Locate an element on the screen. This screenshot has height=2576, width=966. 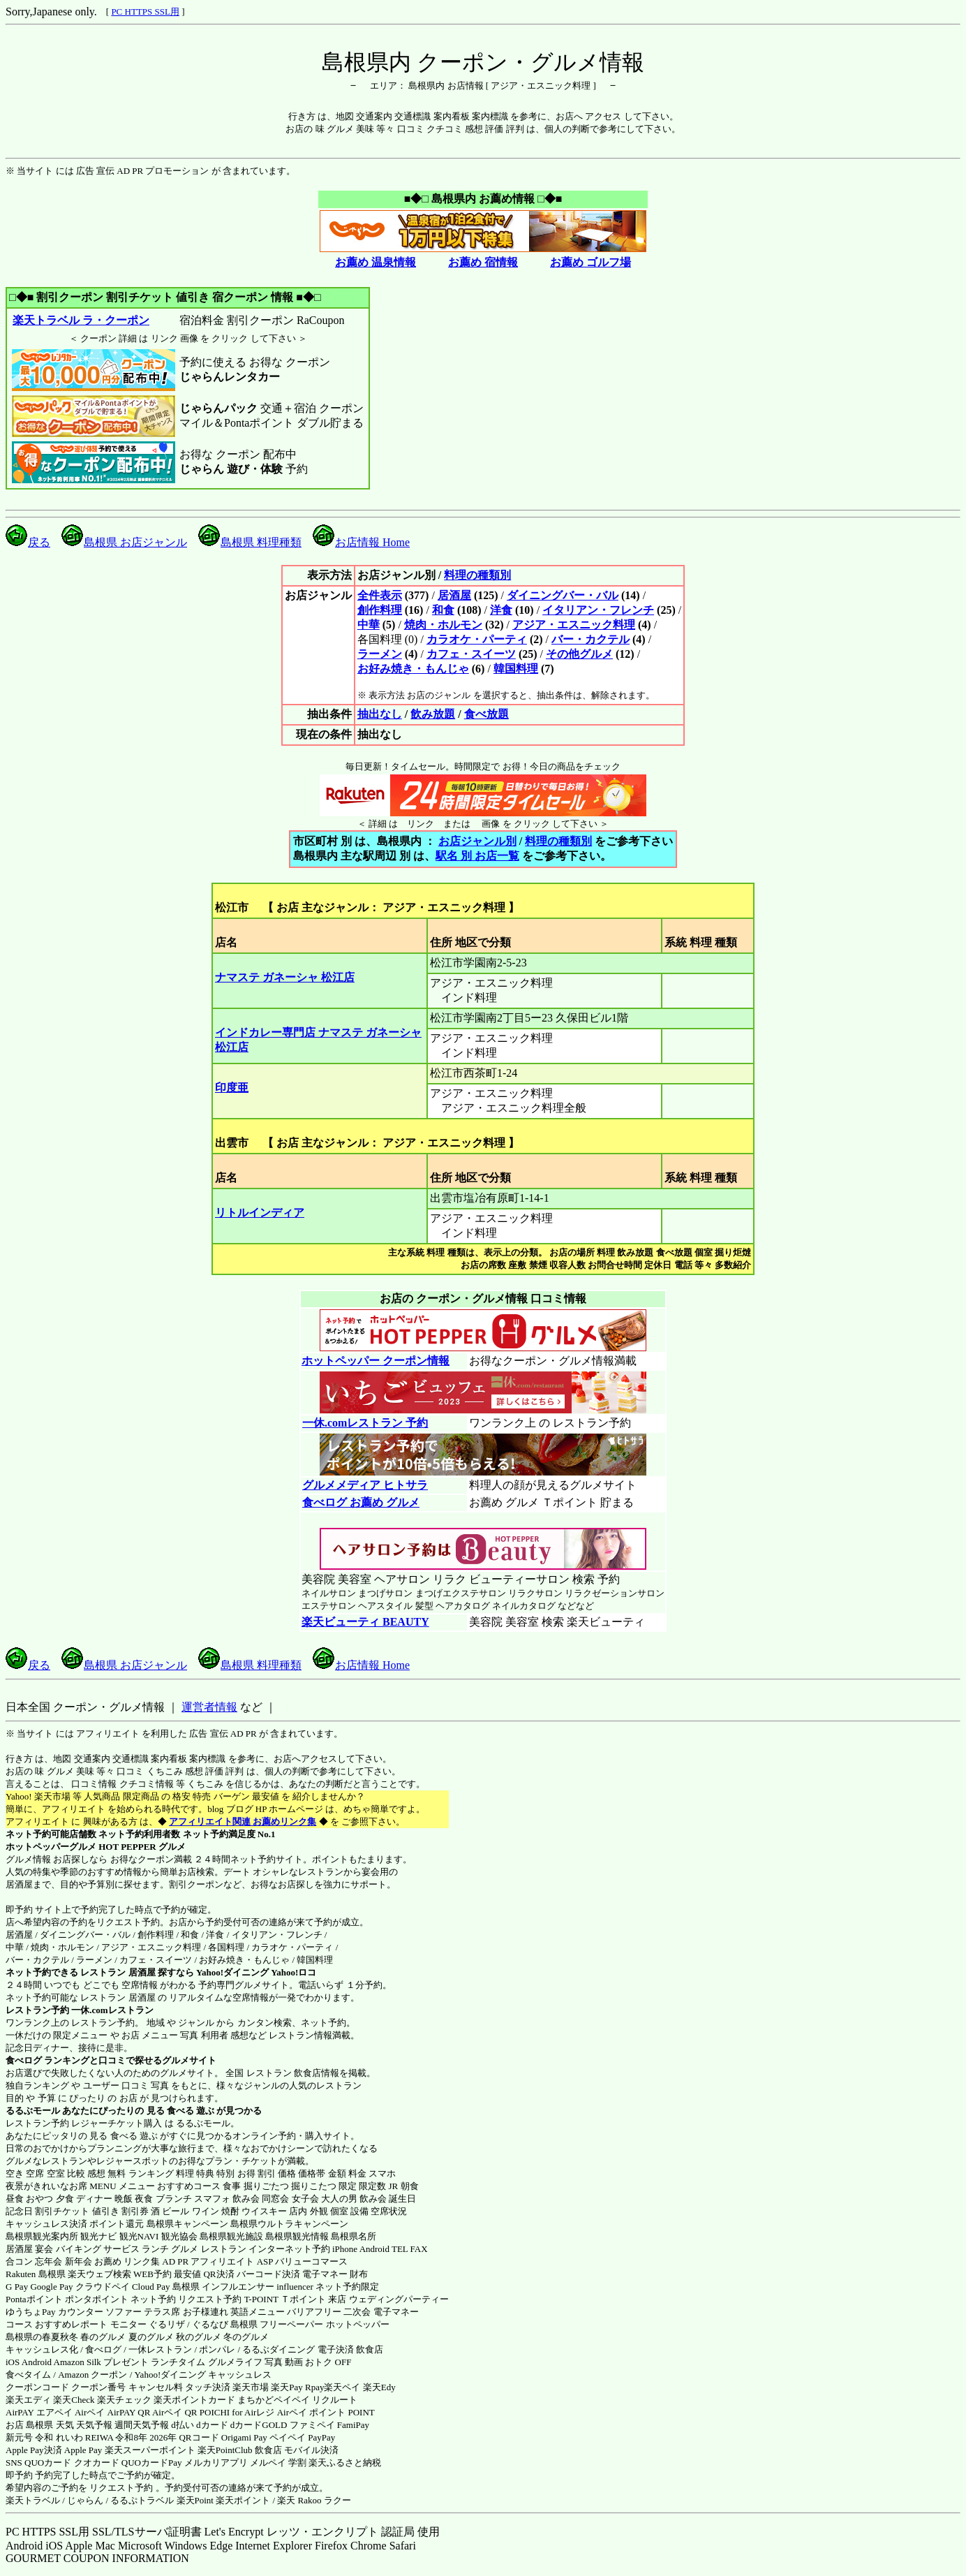
ラーメン is located at coordinates (379, 654).